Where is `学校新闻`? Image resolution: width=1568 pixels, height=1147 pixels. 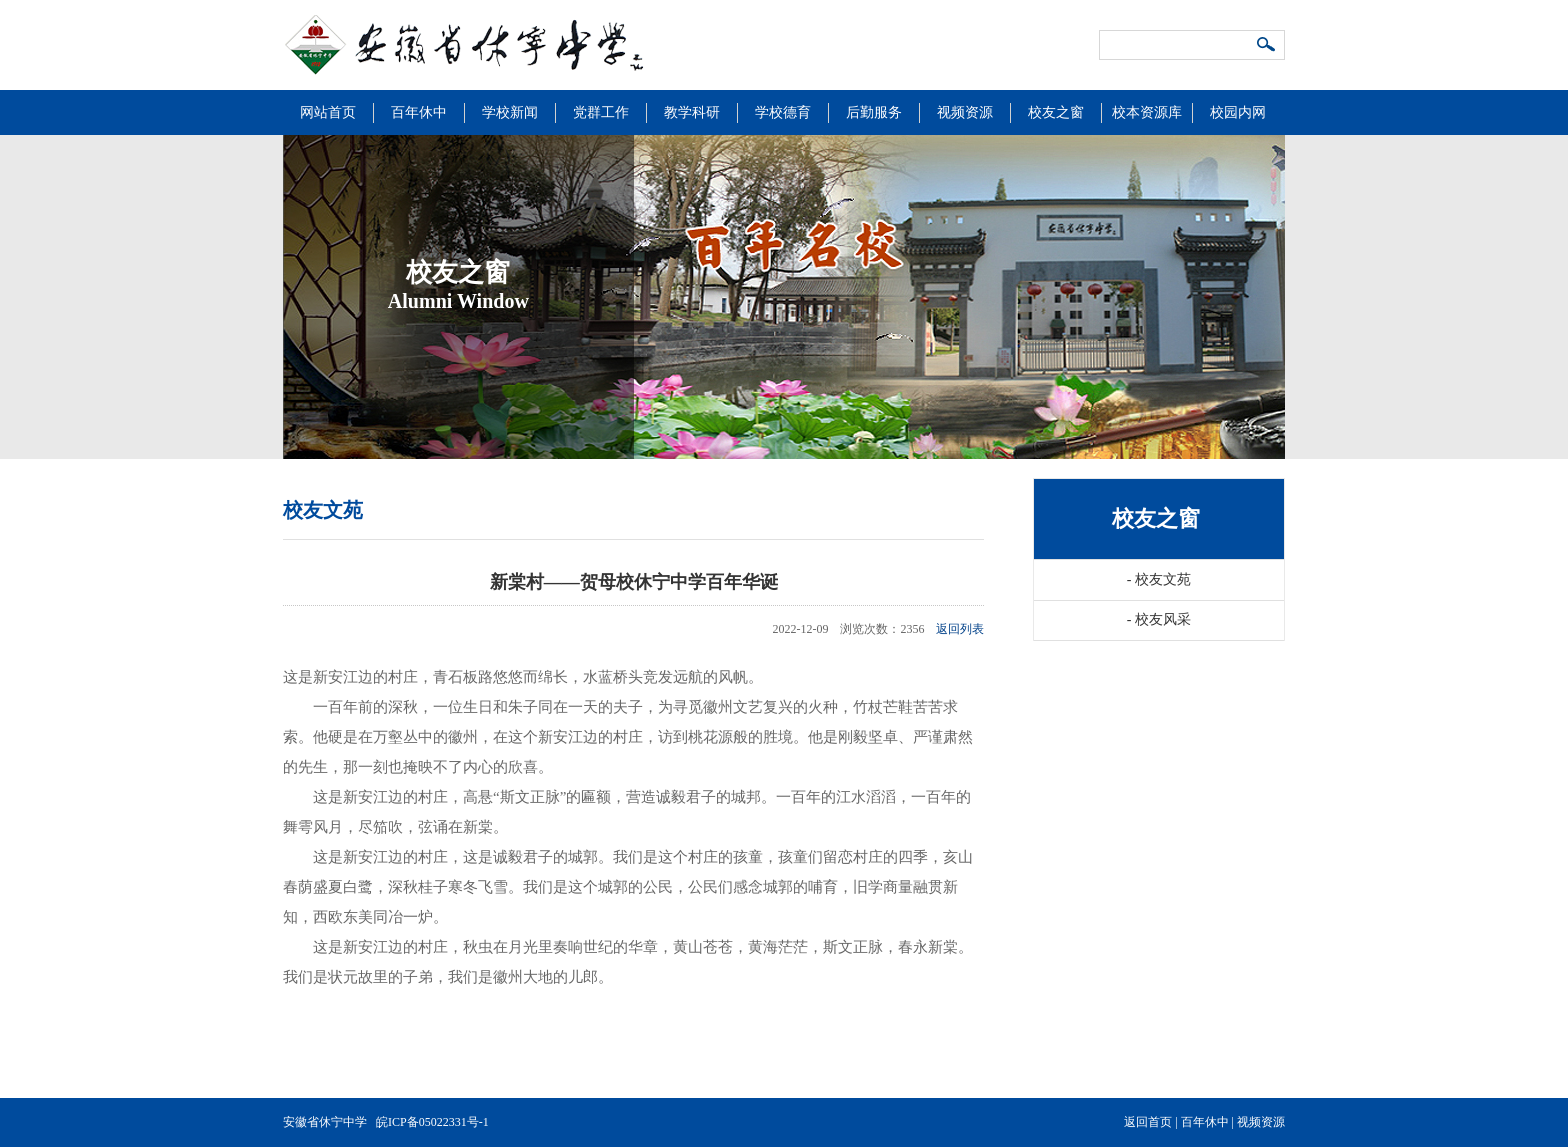 学校新闻 is located at coordinates (510, 112).